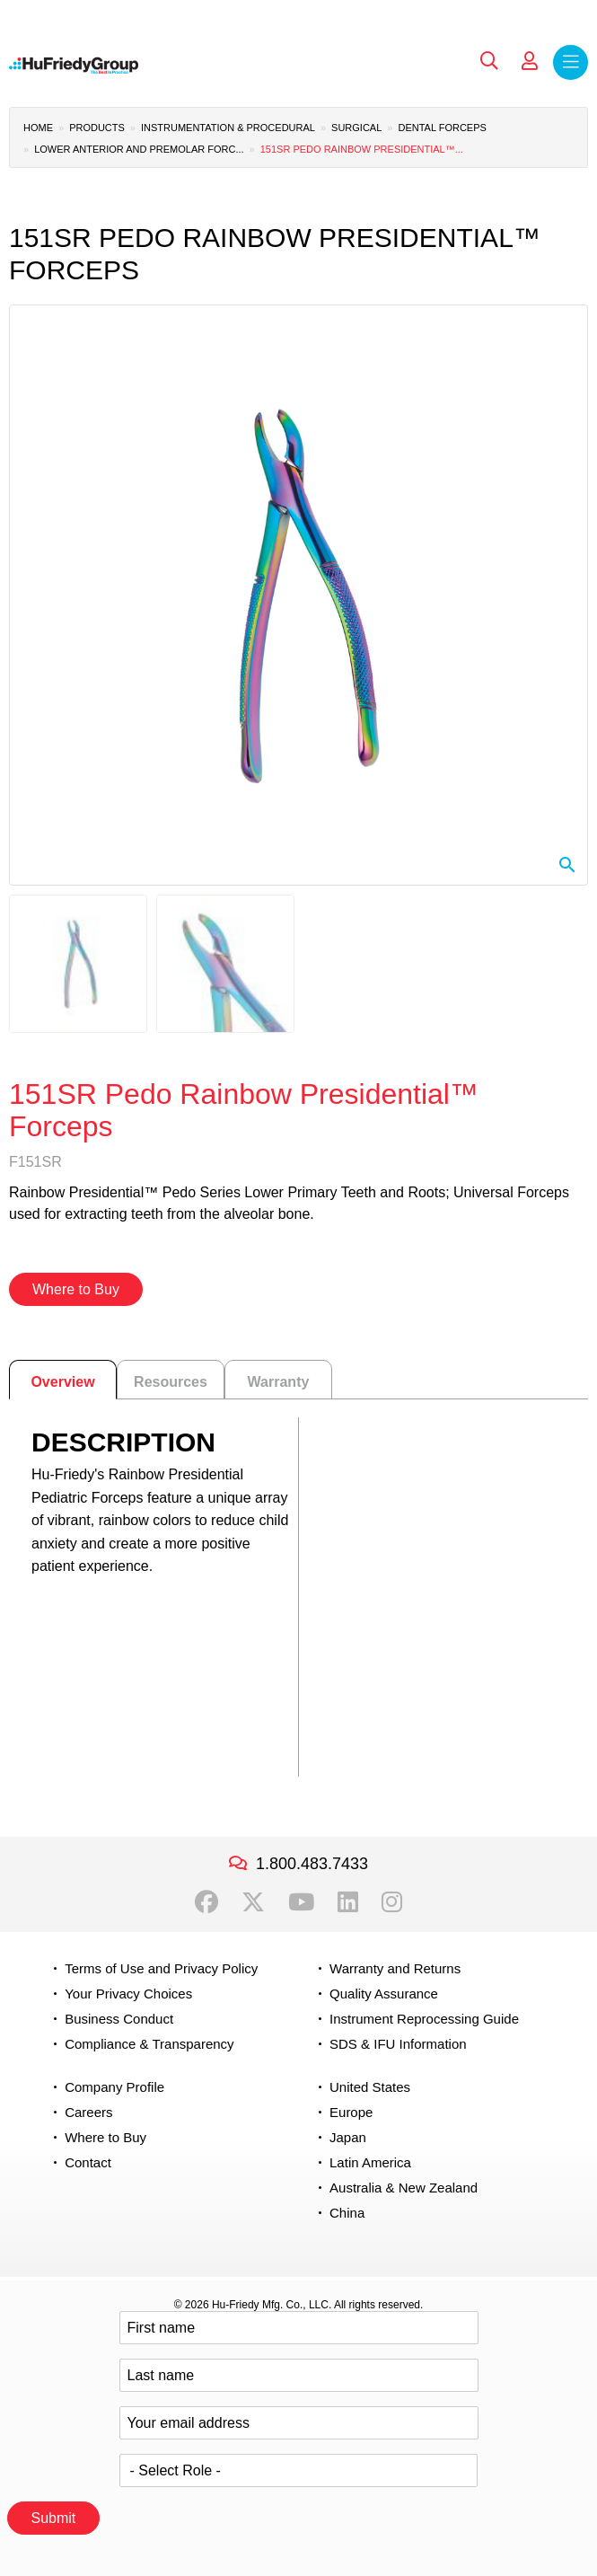  I want to click on Surgical, so click(356, 127).